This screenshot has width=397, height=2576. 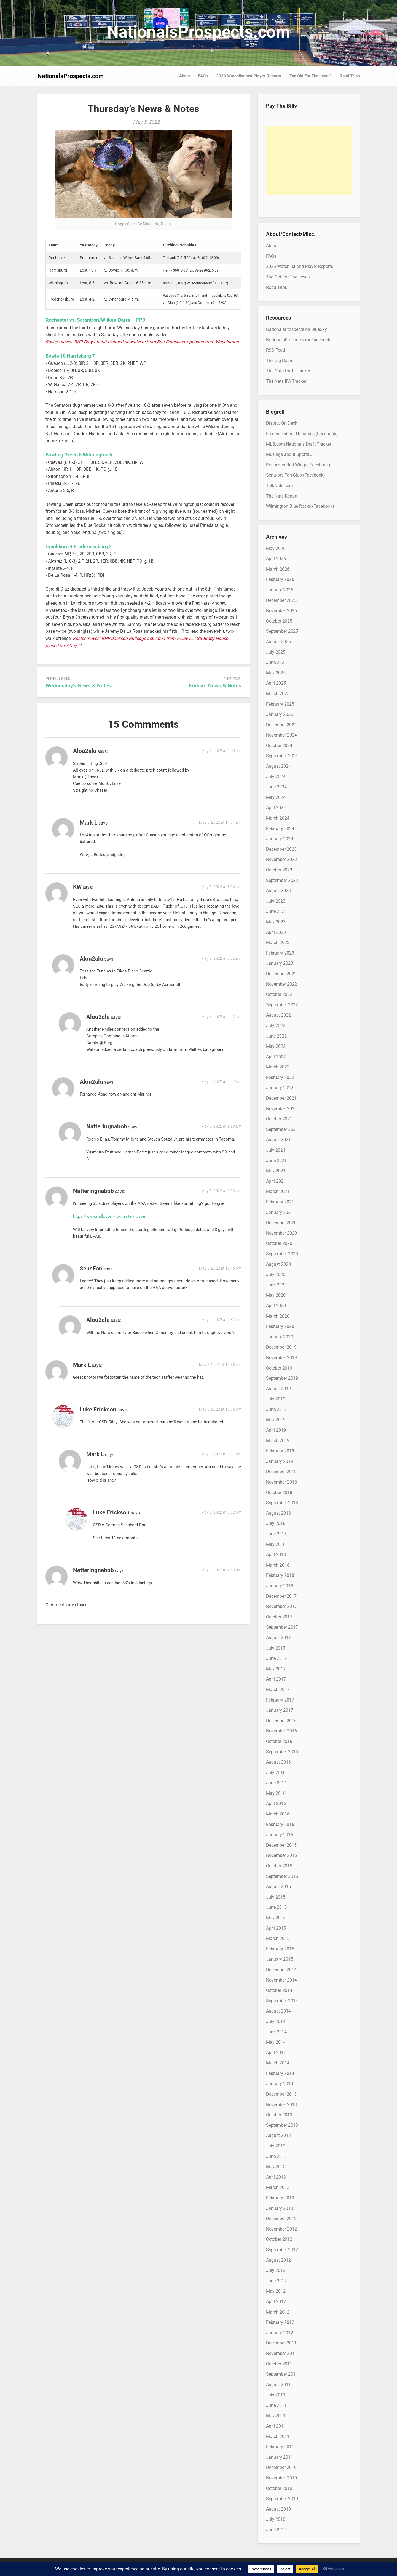 What do you see at coordinates (296, 329) in the screenshot?
I see `NationalsProspects on BlueSky` at bounding box center [296, 329].